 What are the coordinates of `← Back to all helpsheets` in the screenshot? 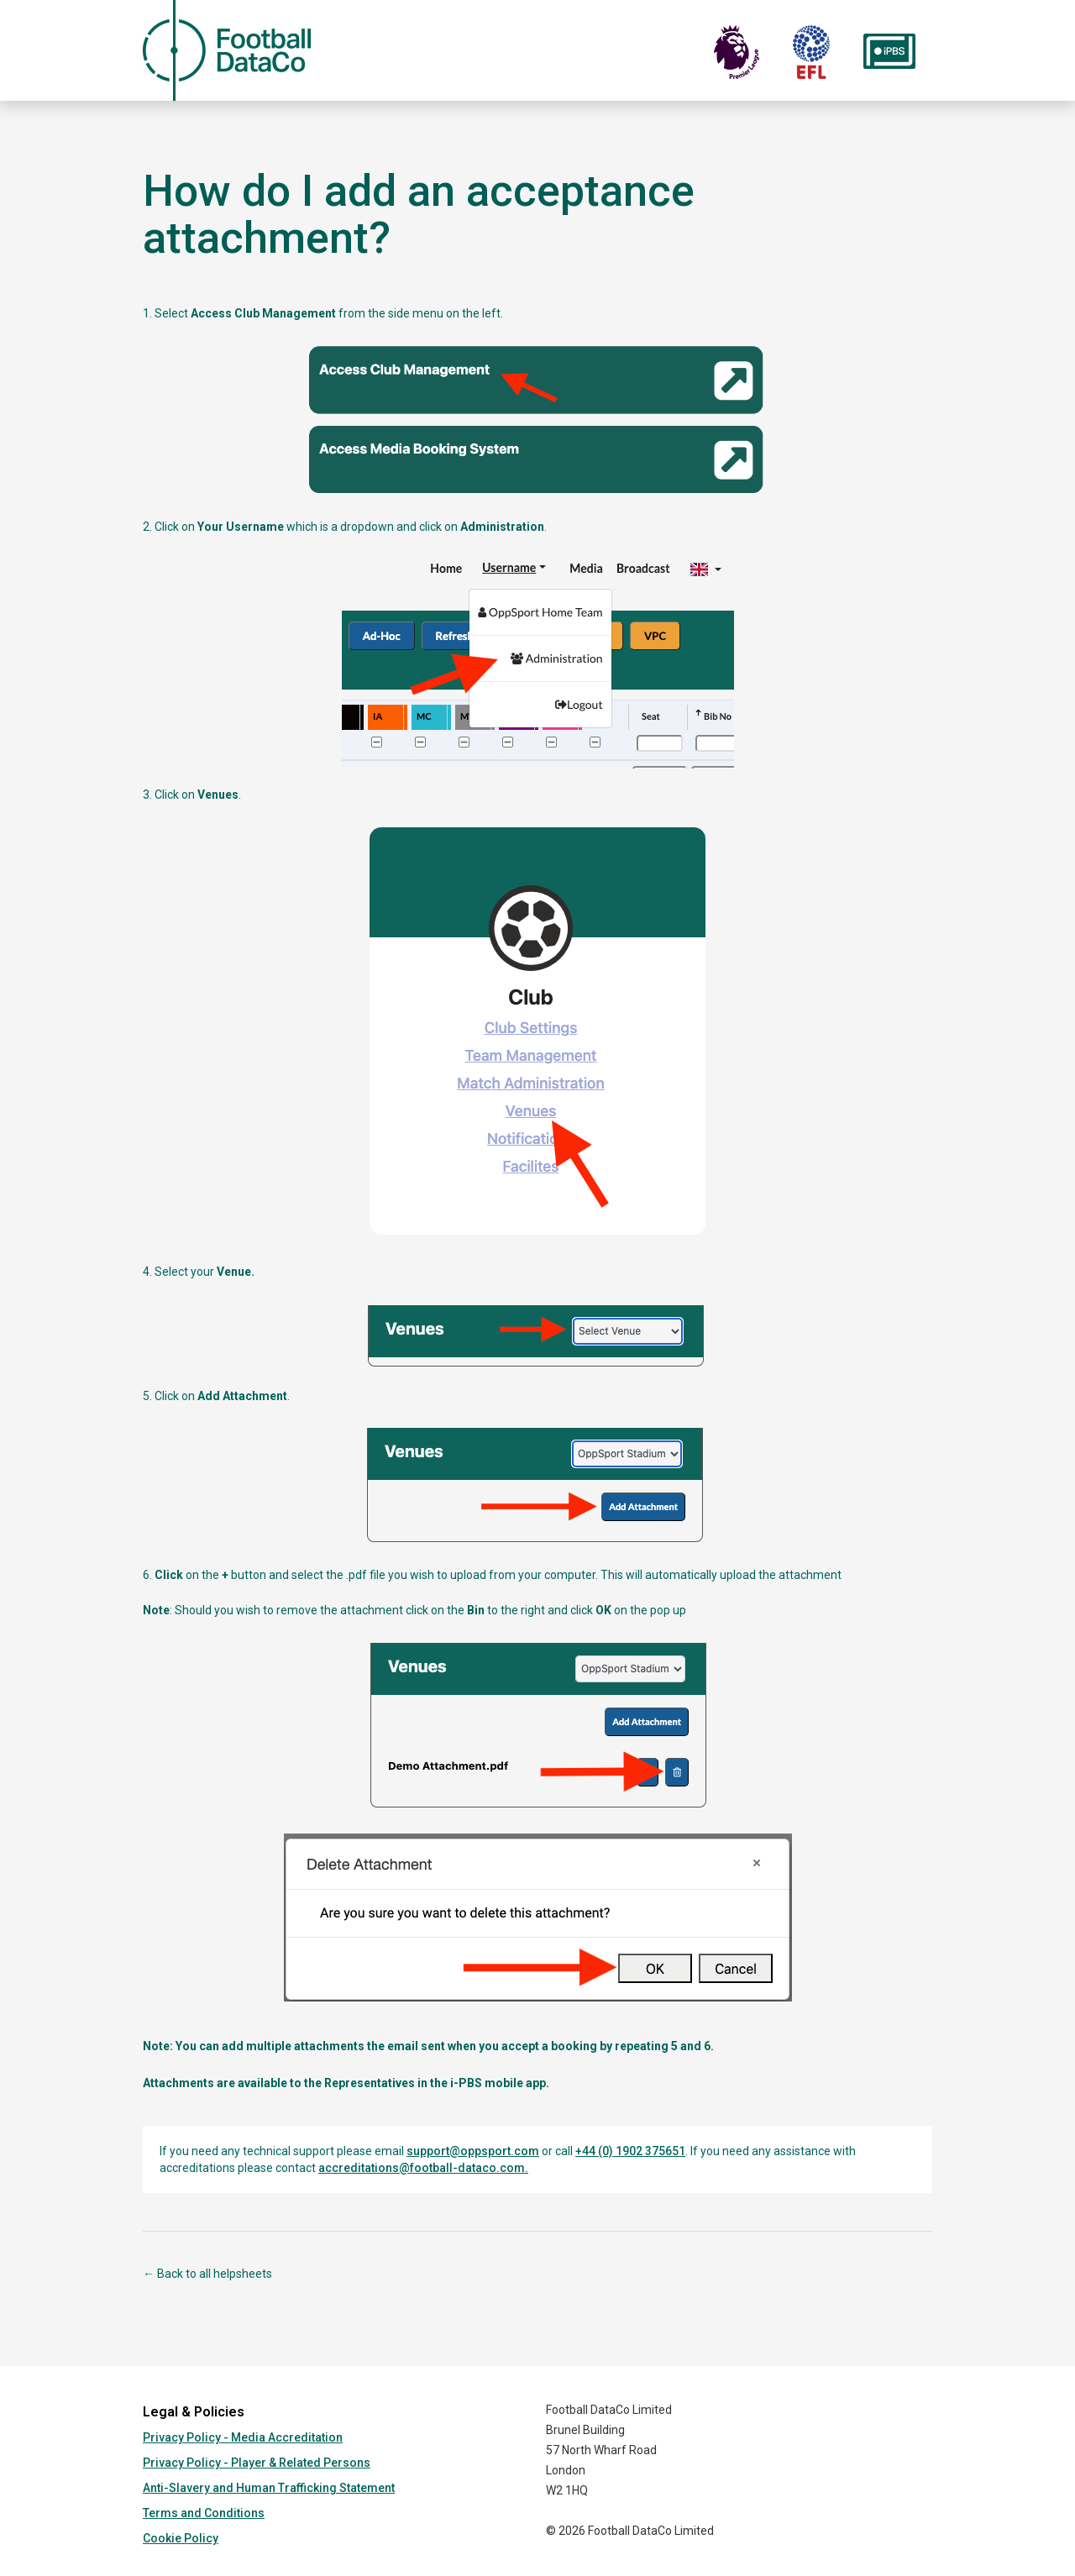 It's located at (207, 2273).